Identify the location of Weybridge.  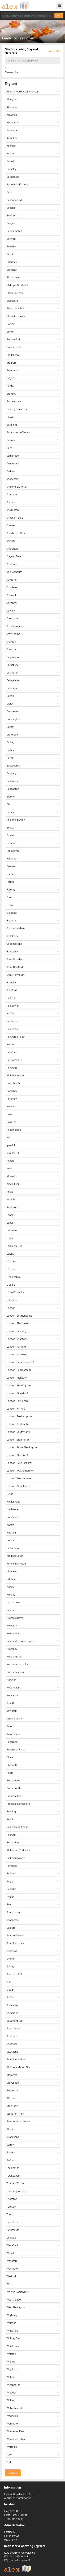
(12, 2315).